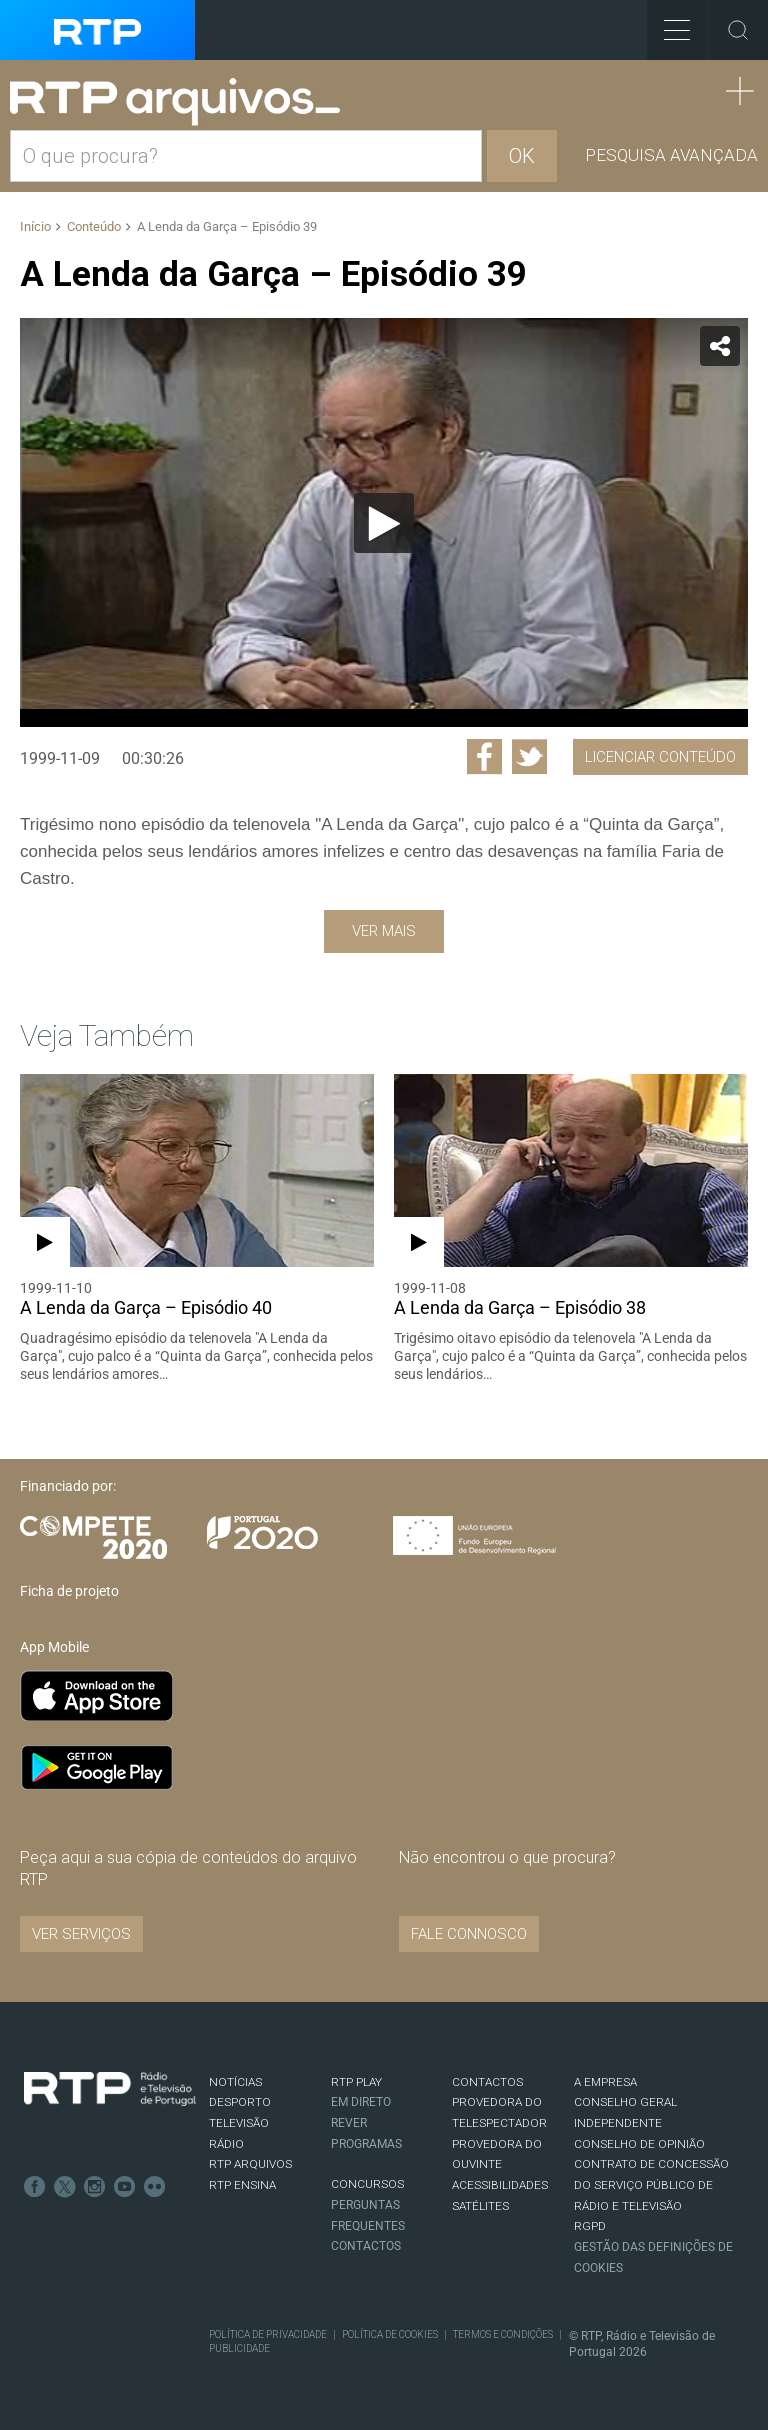 The image size is (768, 2430). What do you see at coordinates (480, 2206) in the screenshot?
I see `Satélites` at bounding box center [480, 2206].